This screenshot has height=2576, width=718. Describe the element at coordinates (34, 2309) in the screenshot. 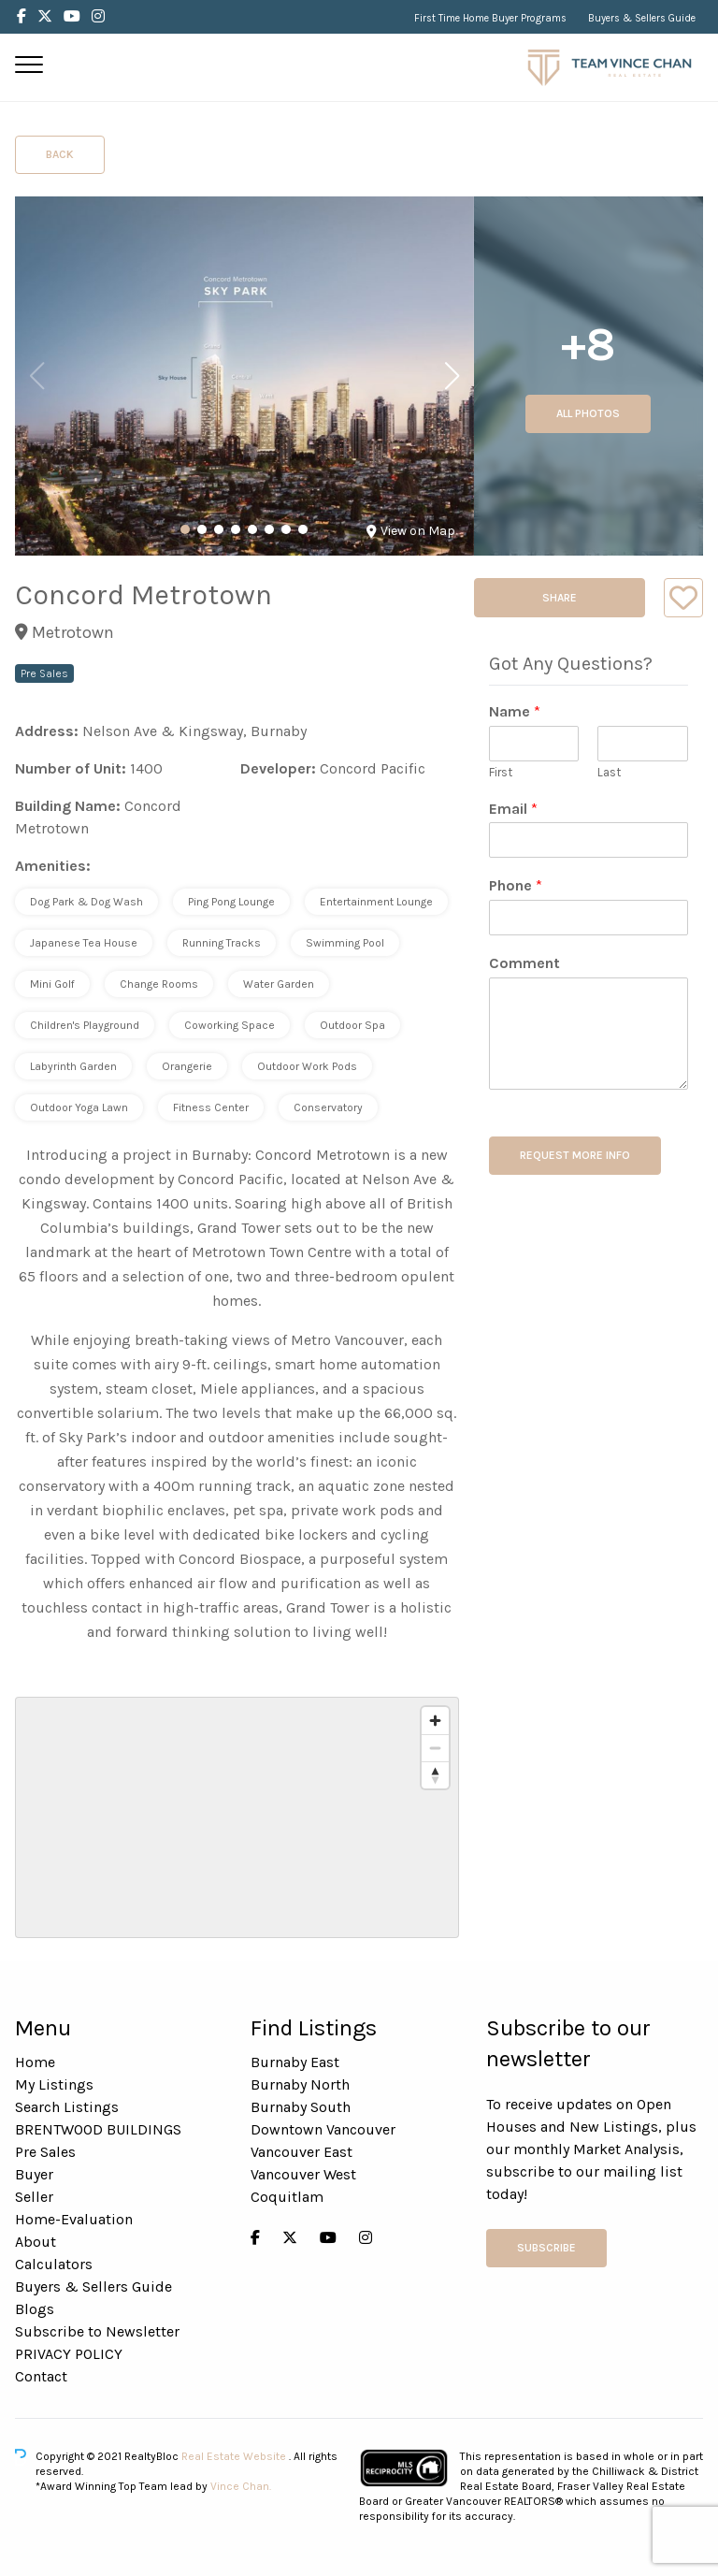

I see `Blogs` at that location.